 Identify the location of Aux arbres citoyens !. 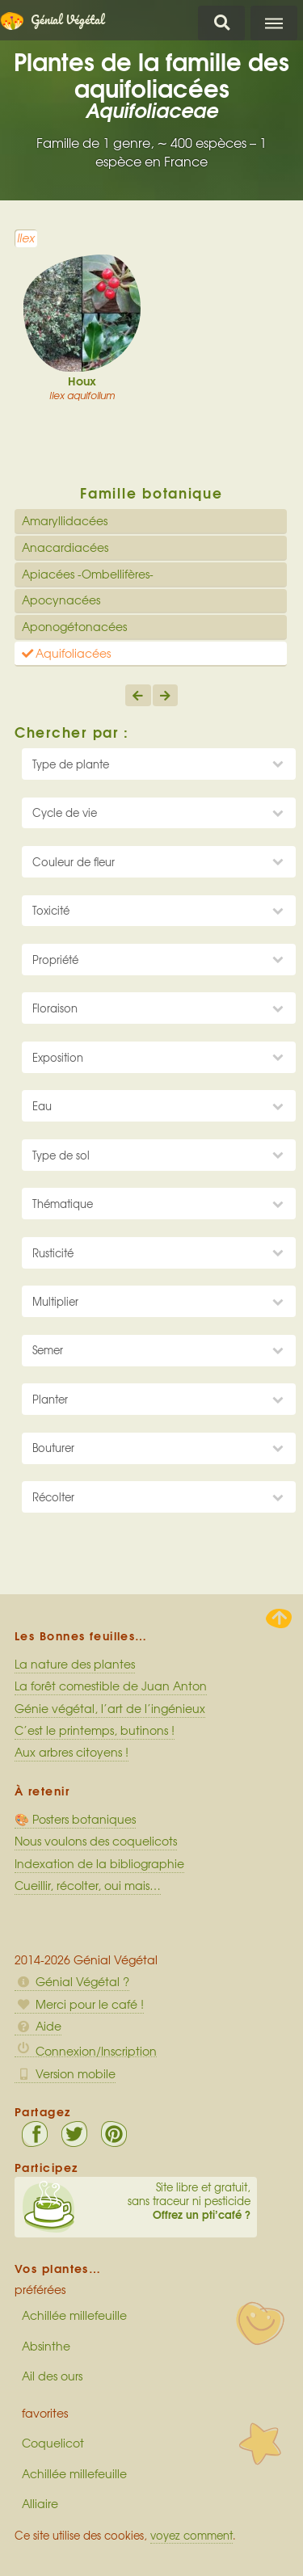
(71, 1752).